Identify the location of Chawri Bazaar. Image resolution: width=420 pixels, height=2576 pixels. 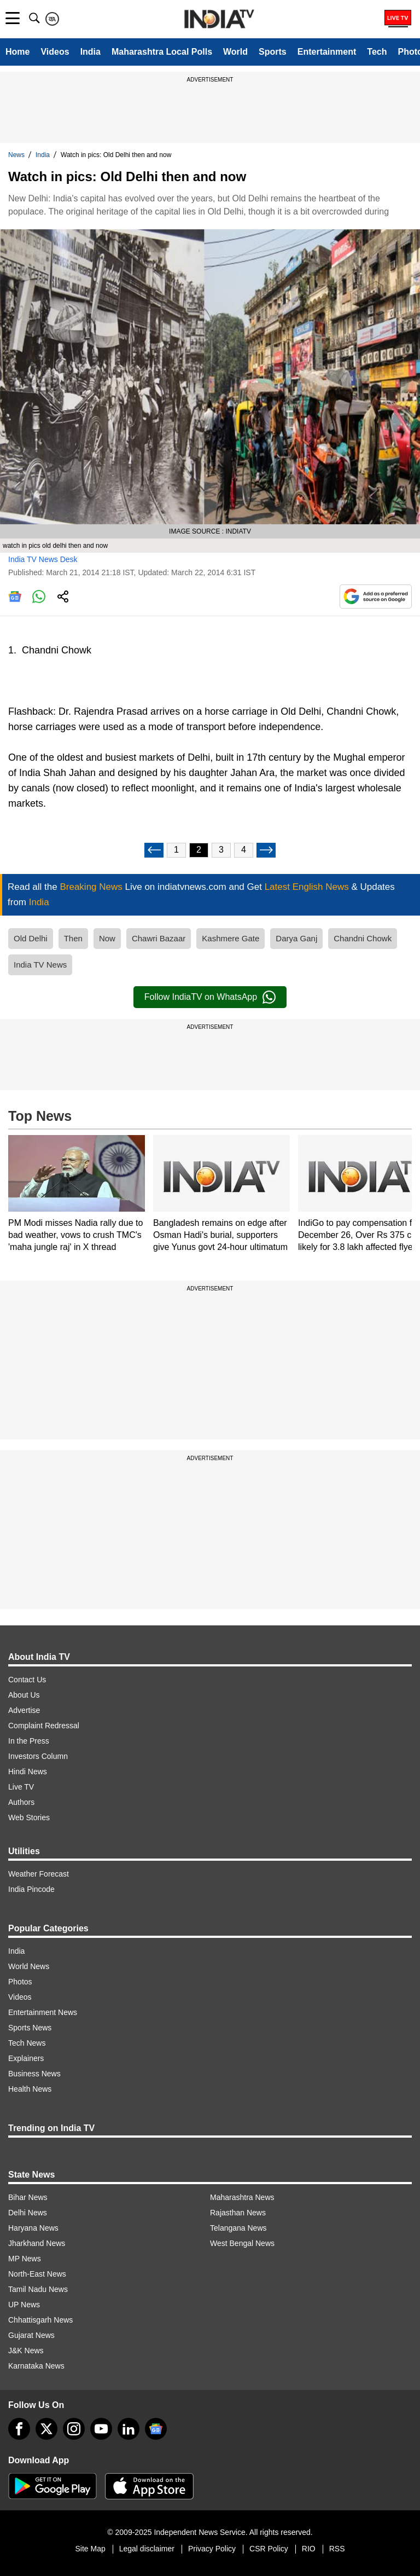
(158, 938).